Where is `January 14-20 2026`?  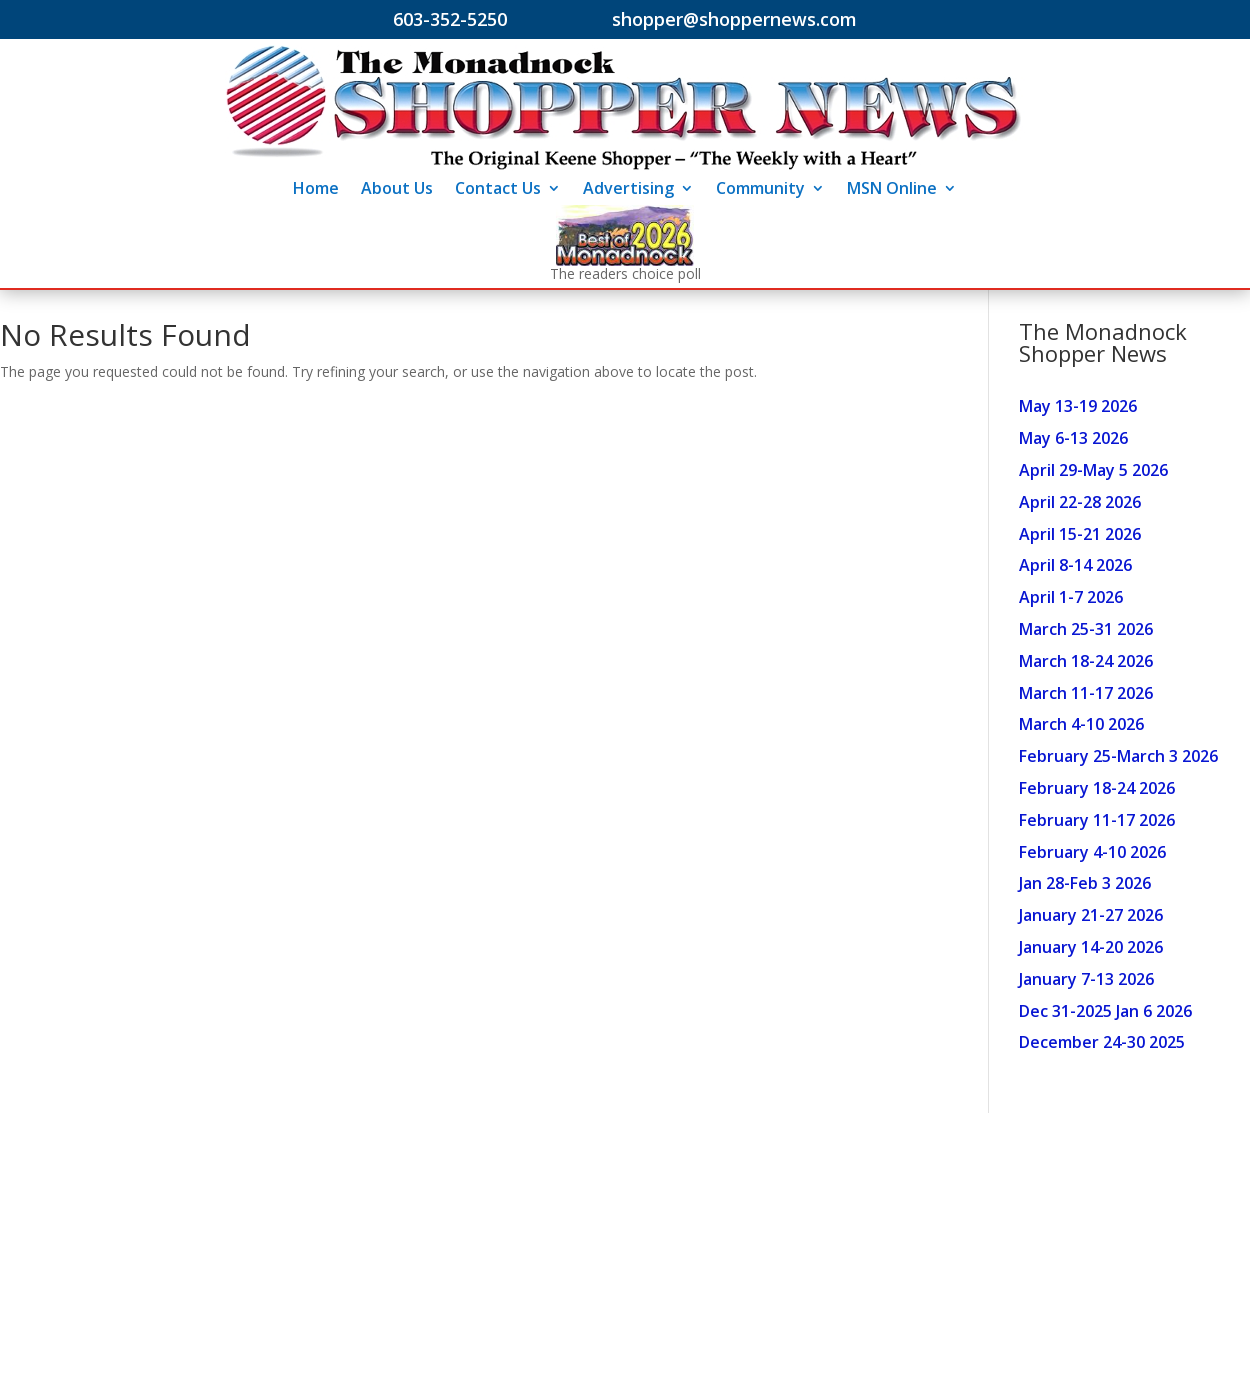 January 14-20 2026 is located at coordinates (1091, 947).